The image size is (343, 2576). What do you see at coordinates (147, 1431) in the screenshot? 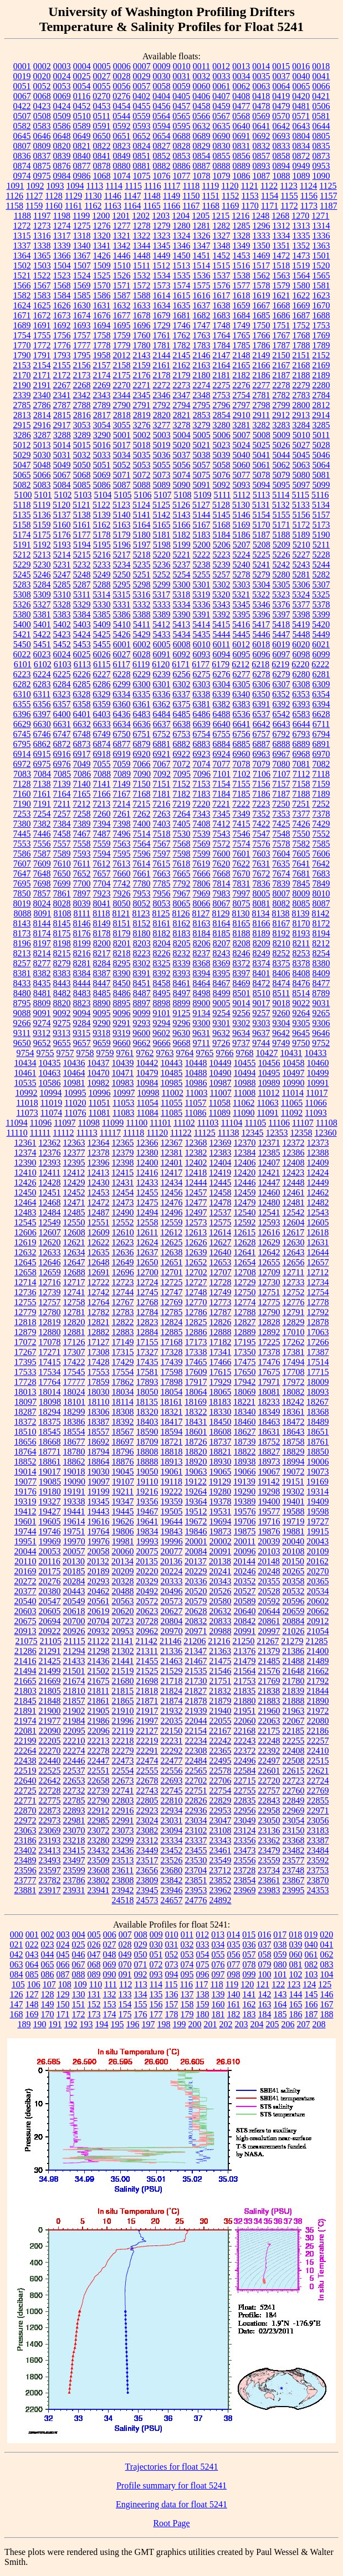
I see `18590` at bounding box center [147, 1431].